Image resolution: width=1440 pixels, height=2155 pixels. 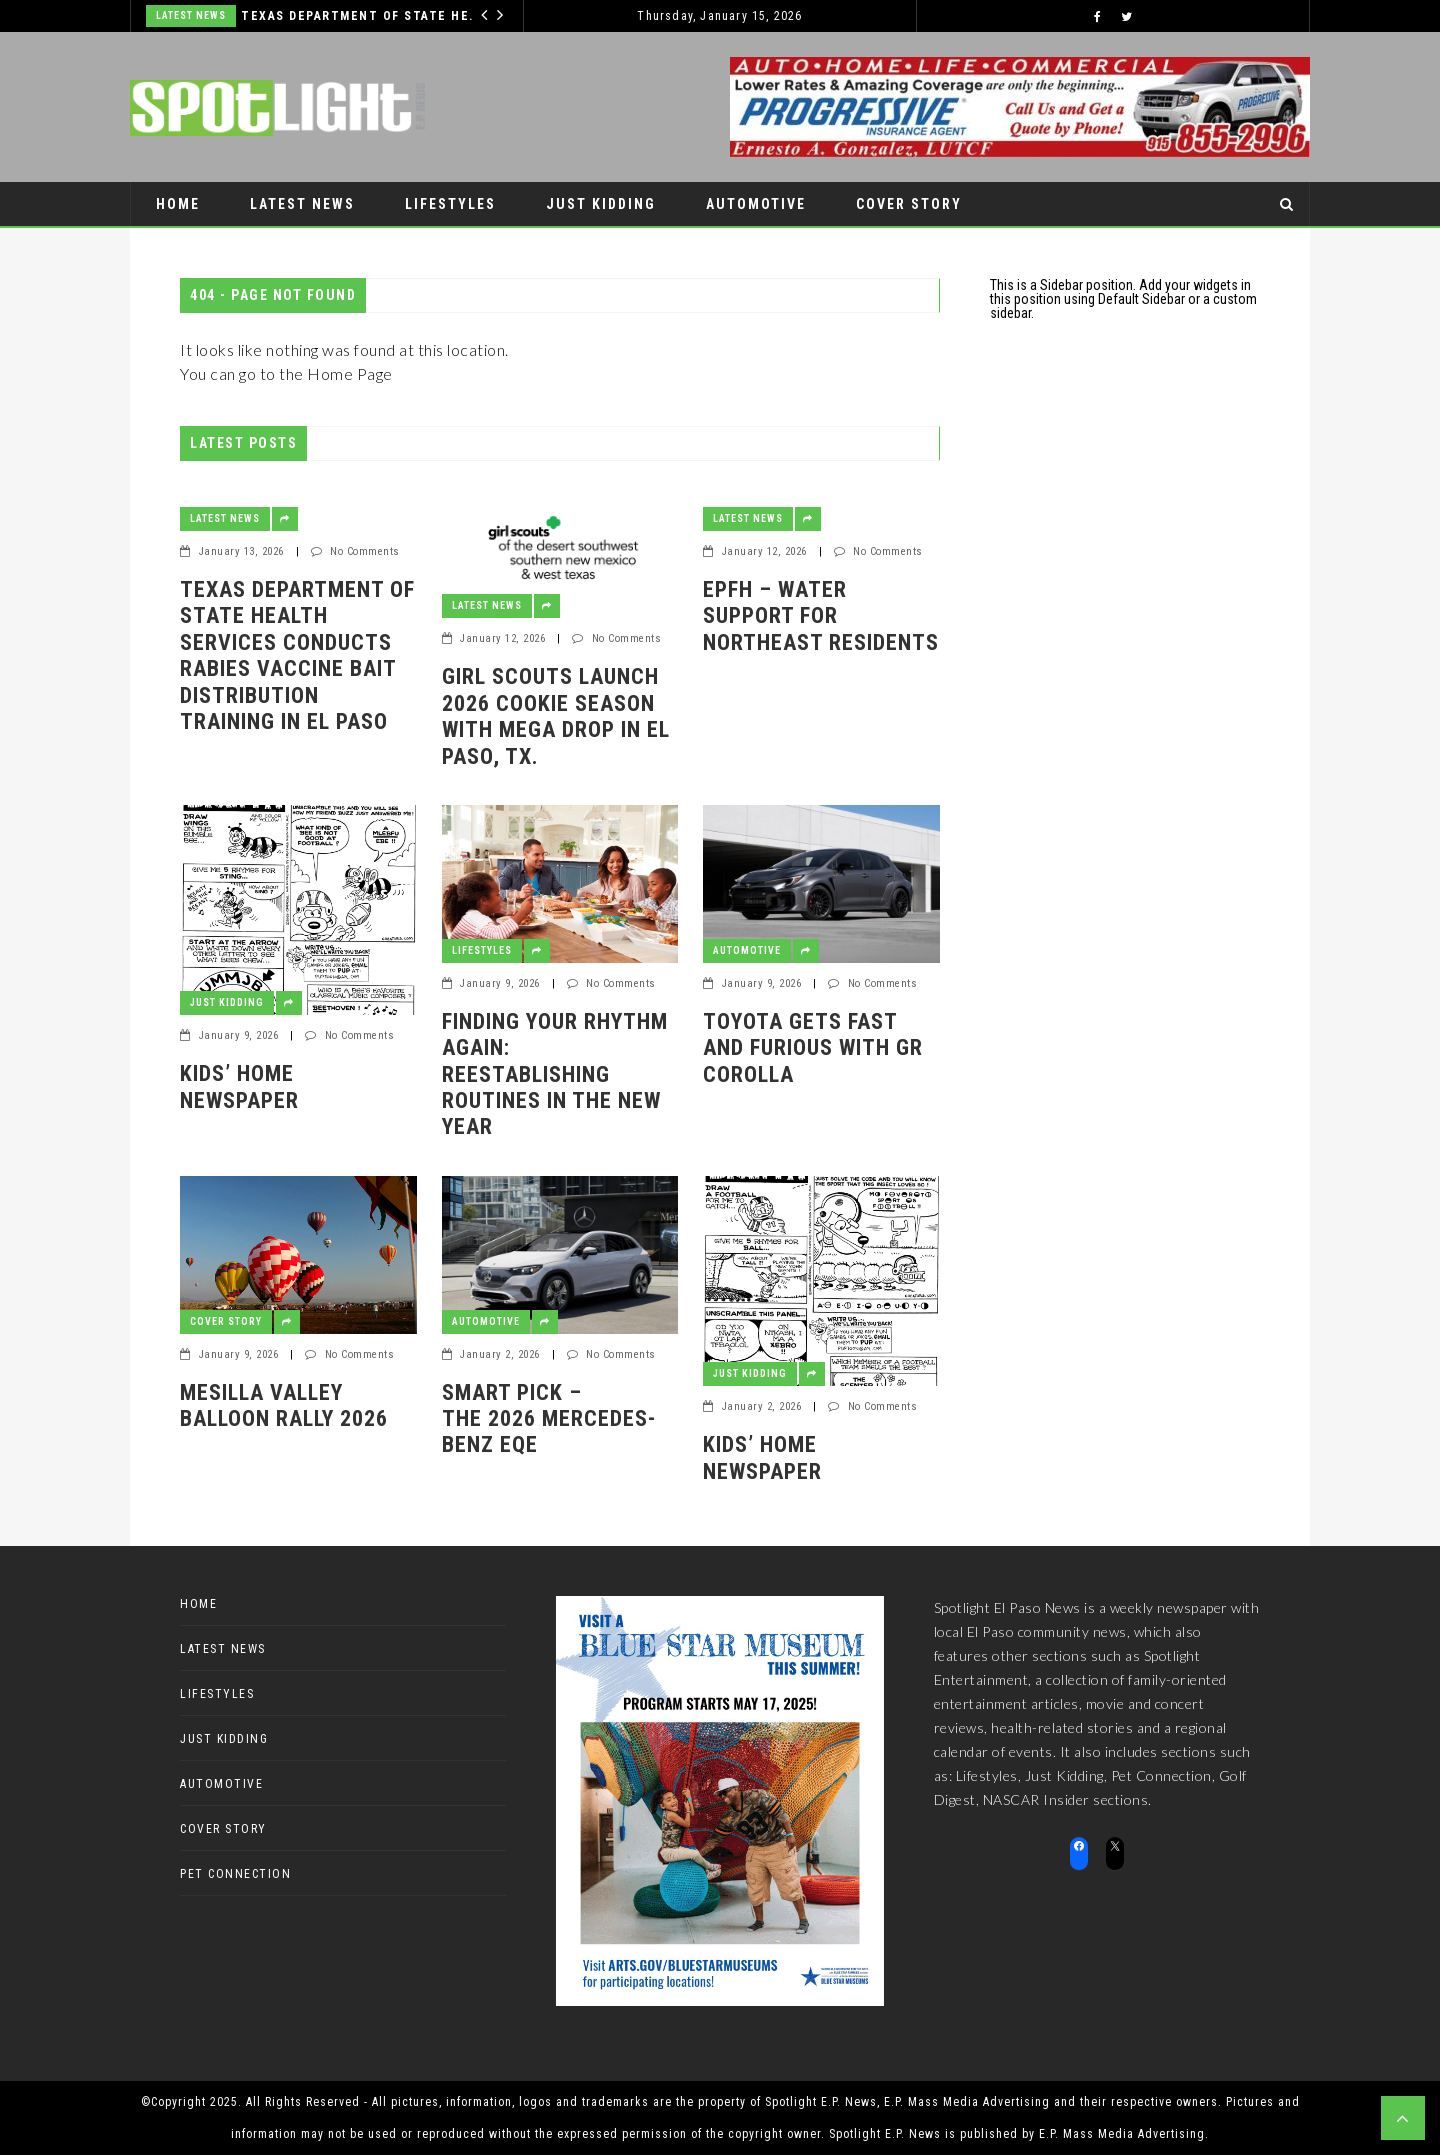 What do you see at coordinates (909, 204) in the screenshot?
I see `Cover Story` at bounding box center [909, 204].